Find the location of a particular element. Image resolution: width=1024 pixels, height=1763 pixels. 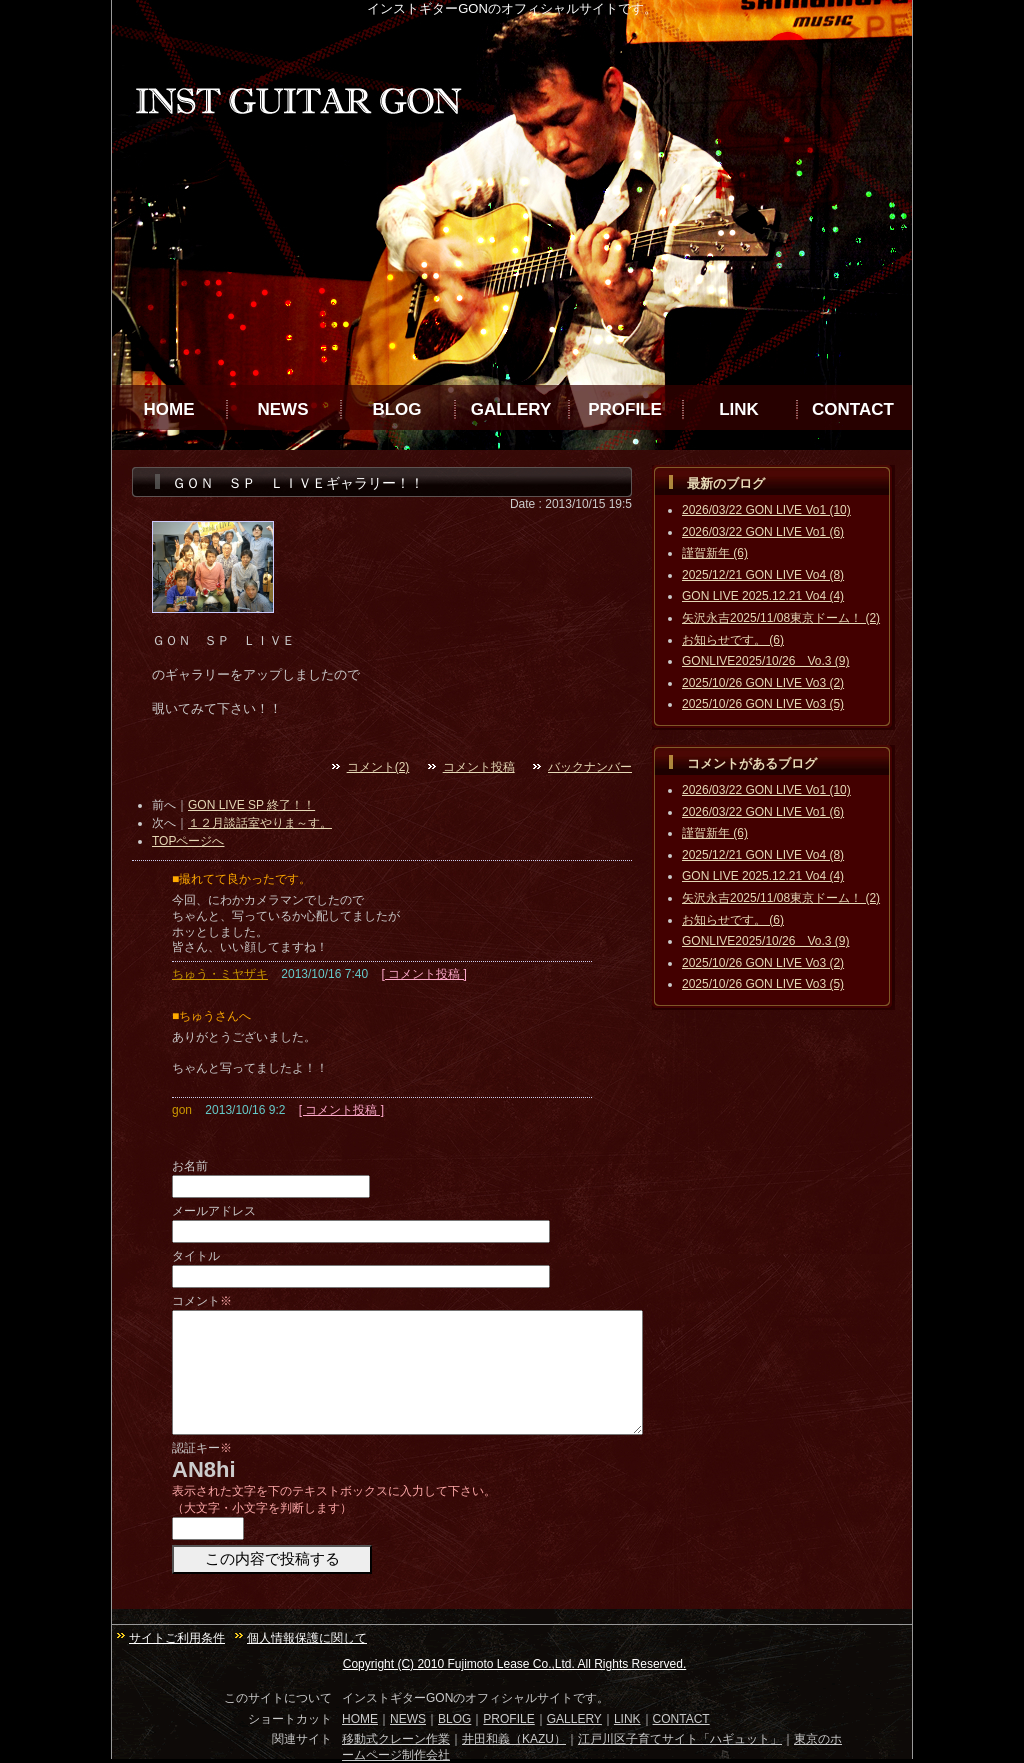

NEWS is located at coordinates (283, 409).